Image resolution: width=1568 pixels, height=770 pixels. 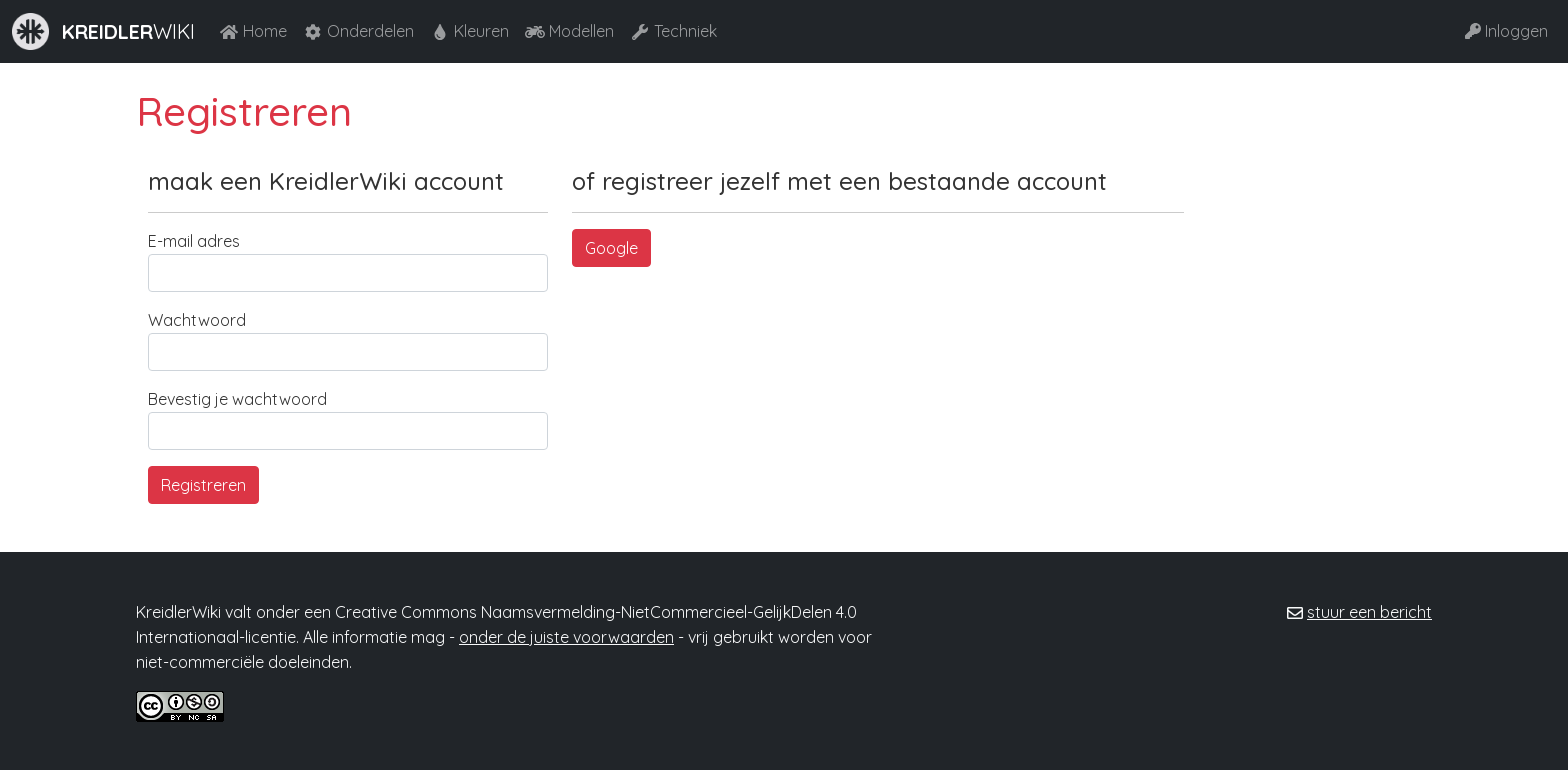 I want to click on Kleuren, so click(x=469, y=31).